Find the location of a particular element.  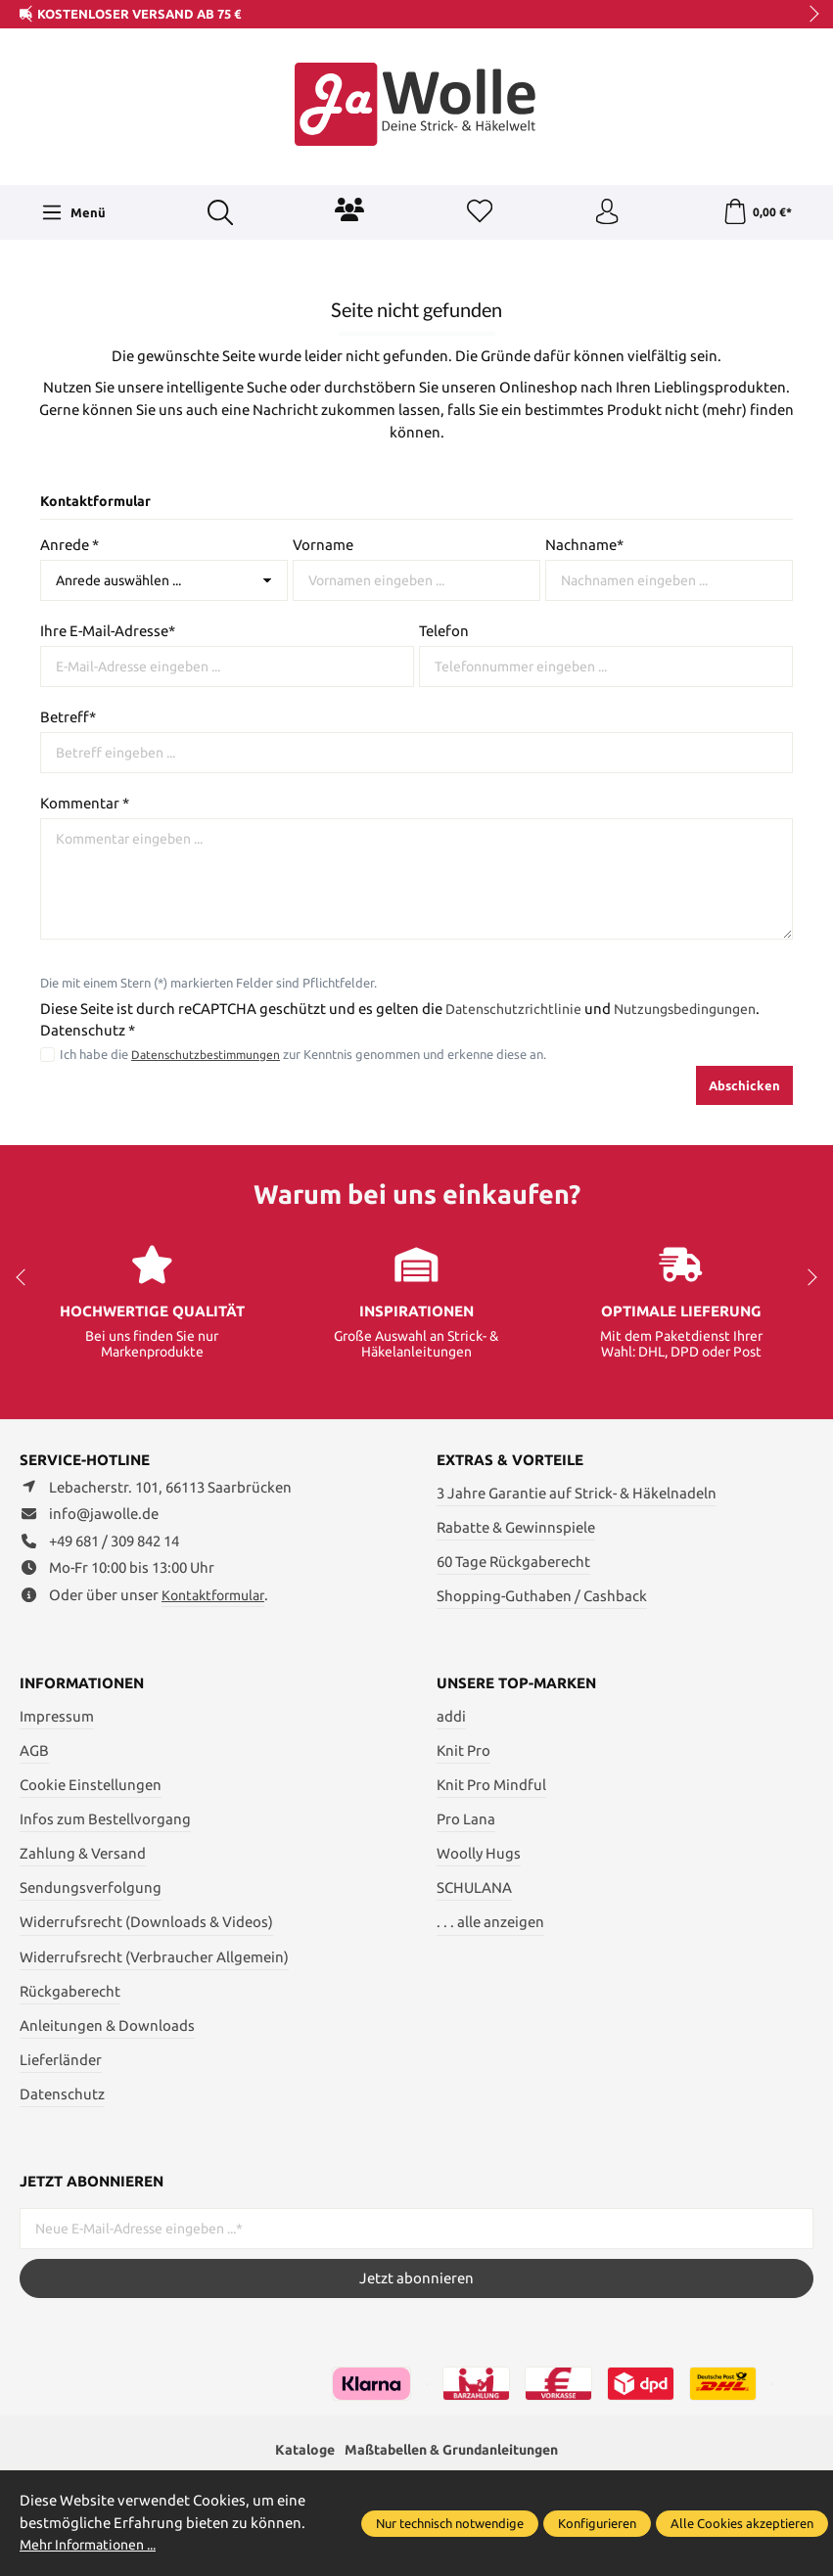

addi is located at coordinates (451, 1716).